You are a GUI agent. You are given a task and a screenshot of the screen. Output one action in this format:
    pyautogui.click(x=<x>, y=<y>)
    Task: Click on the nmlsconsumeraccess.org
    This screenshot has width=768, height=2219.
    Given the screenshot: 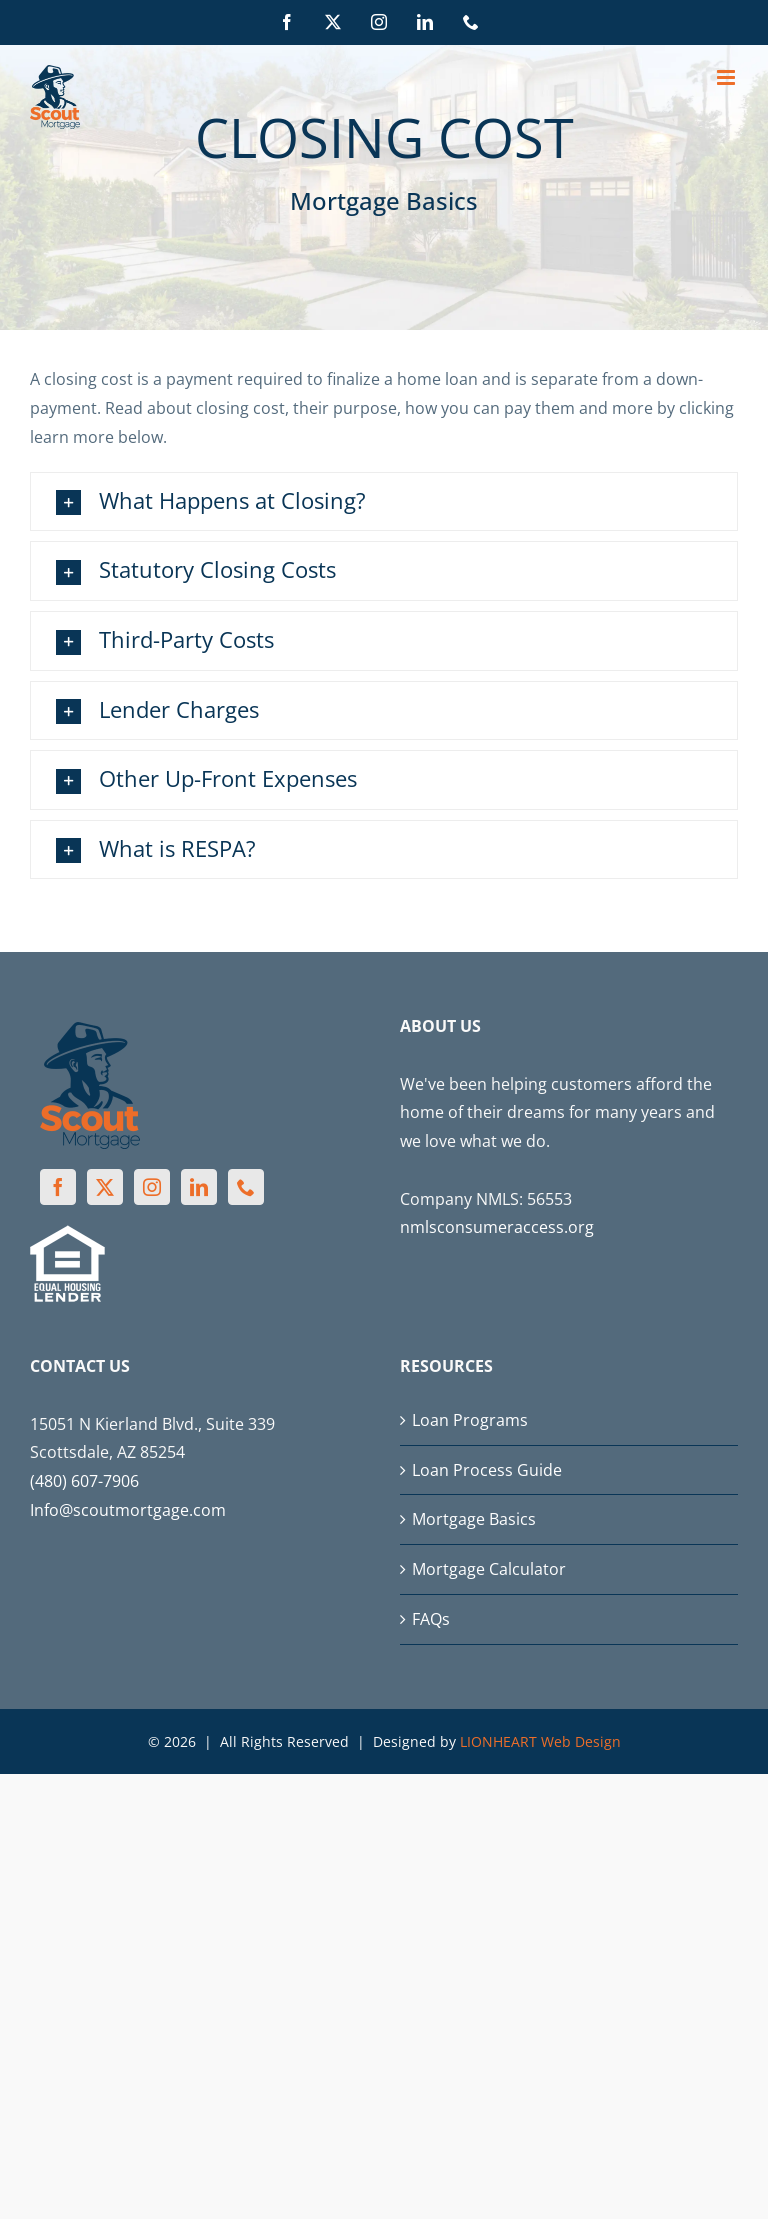 What is the action you would take?
    pyautogui.click(x=497, y=1227)
    